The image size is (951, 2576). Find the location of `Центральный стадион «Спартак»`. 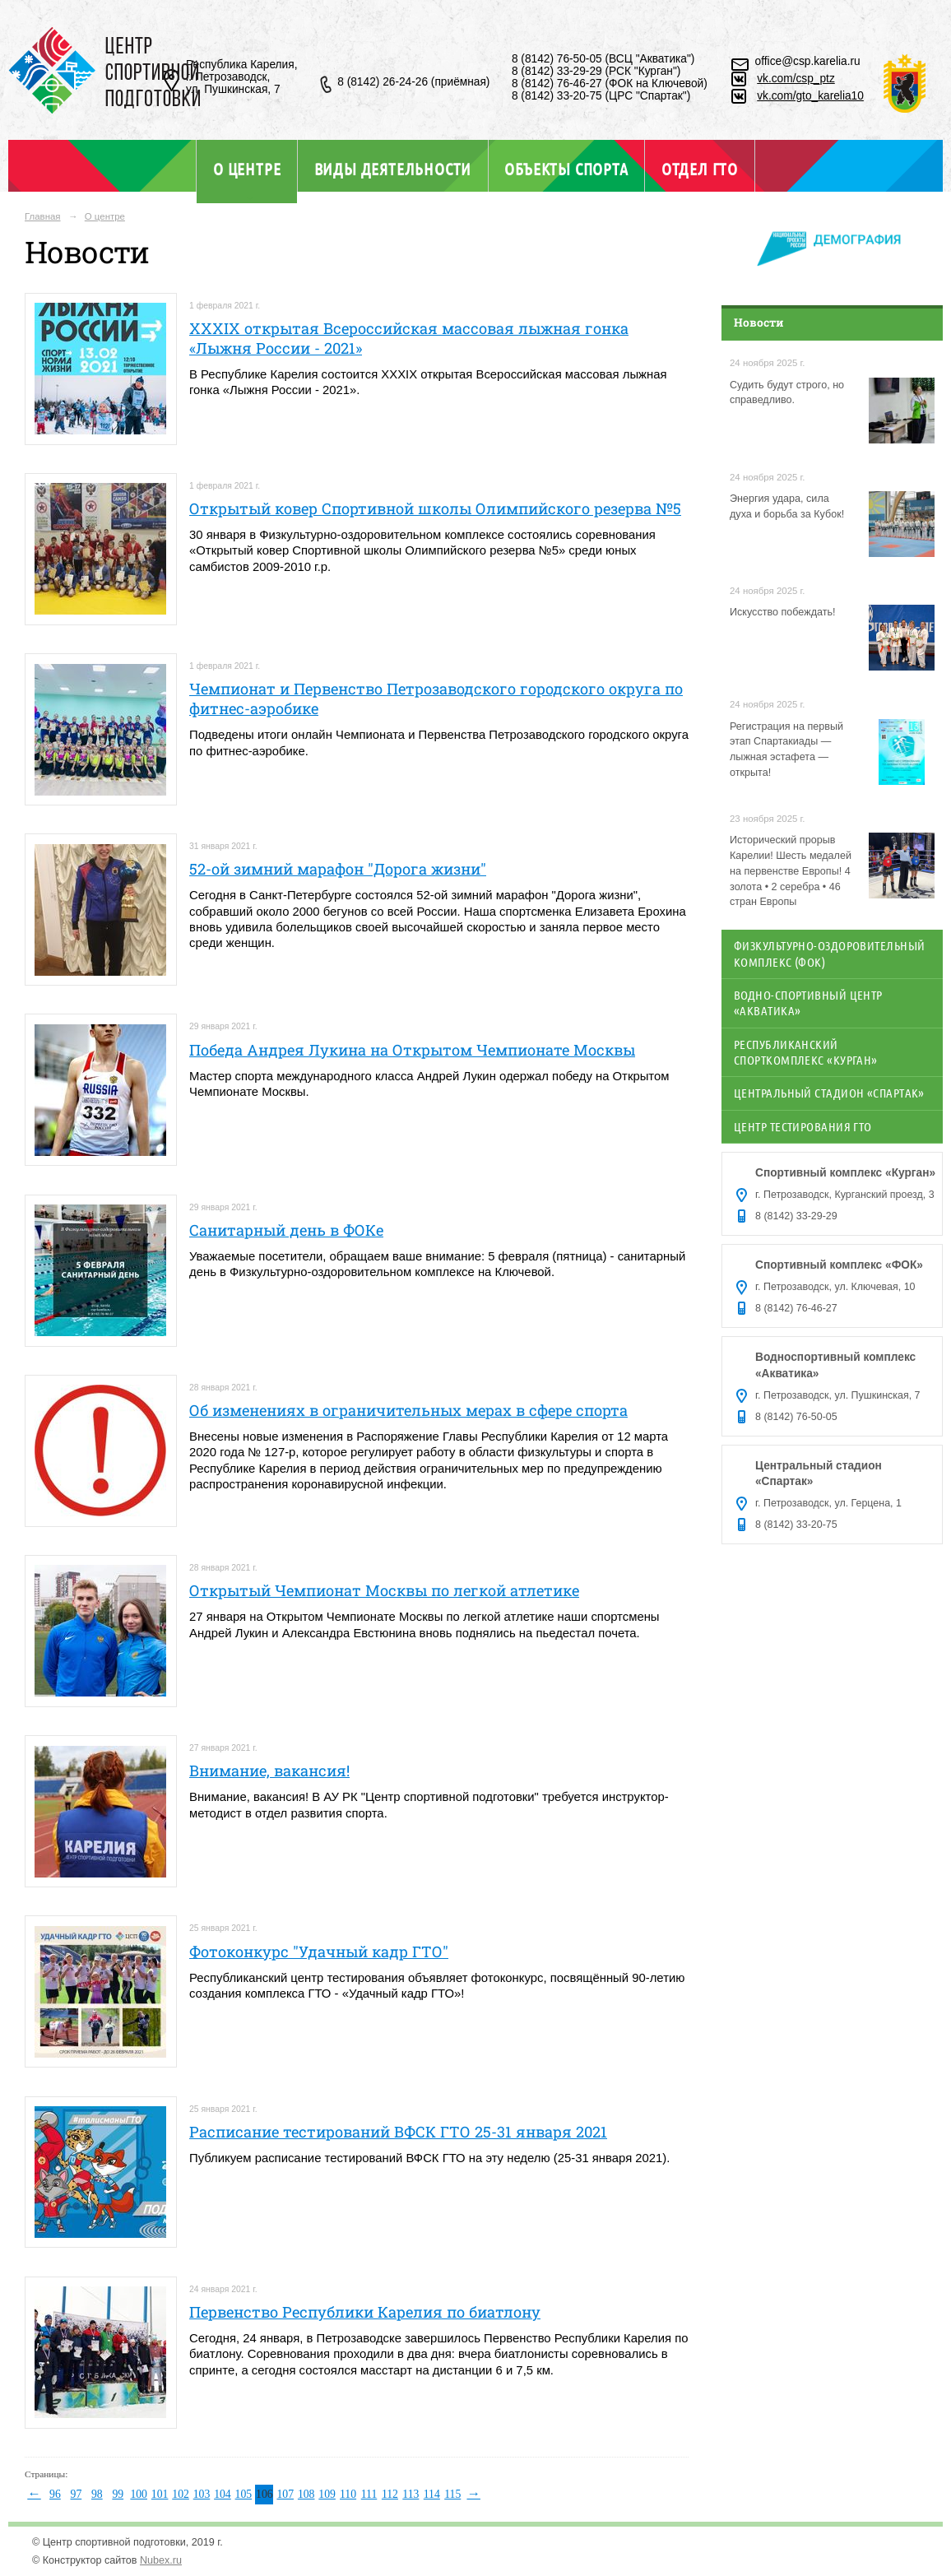

Центральный стадион «Спартак» is located at coordinates (829, 1092).